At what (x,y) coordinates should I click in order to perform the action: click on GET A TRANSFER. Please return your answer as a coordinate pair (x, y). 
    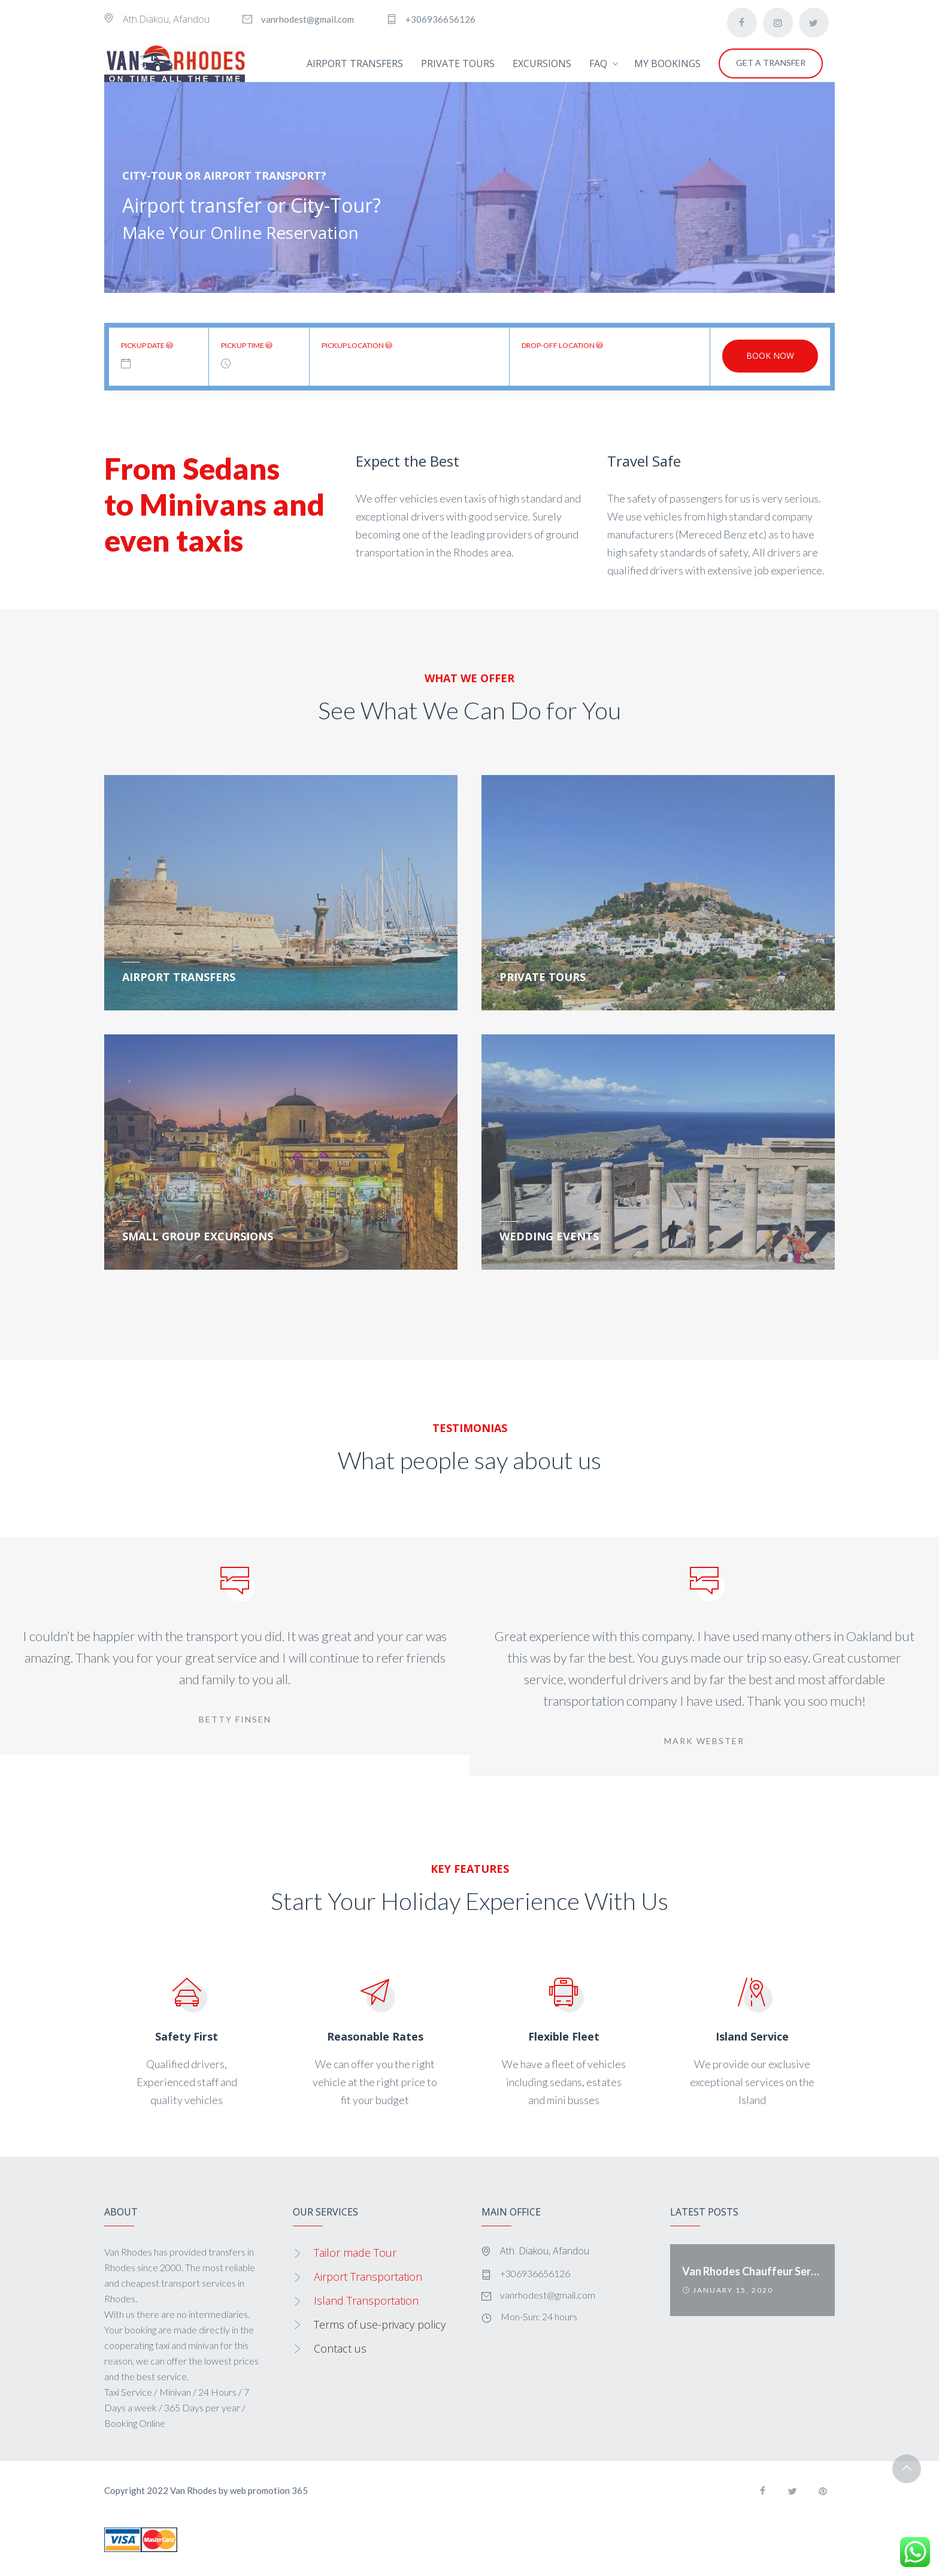
    Looking at the image, I should click on (770, 62).